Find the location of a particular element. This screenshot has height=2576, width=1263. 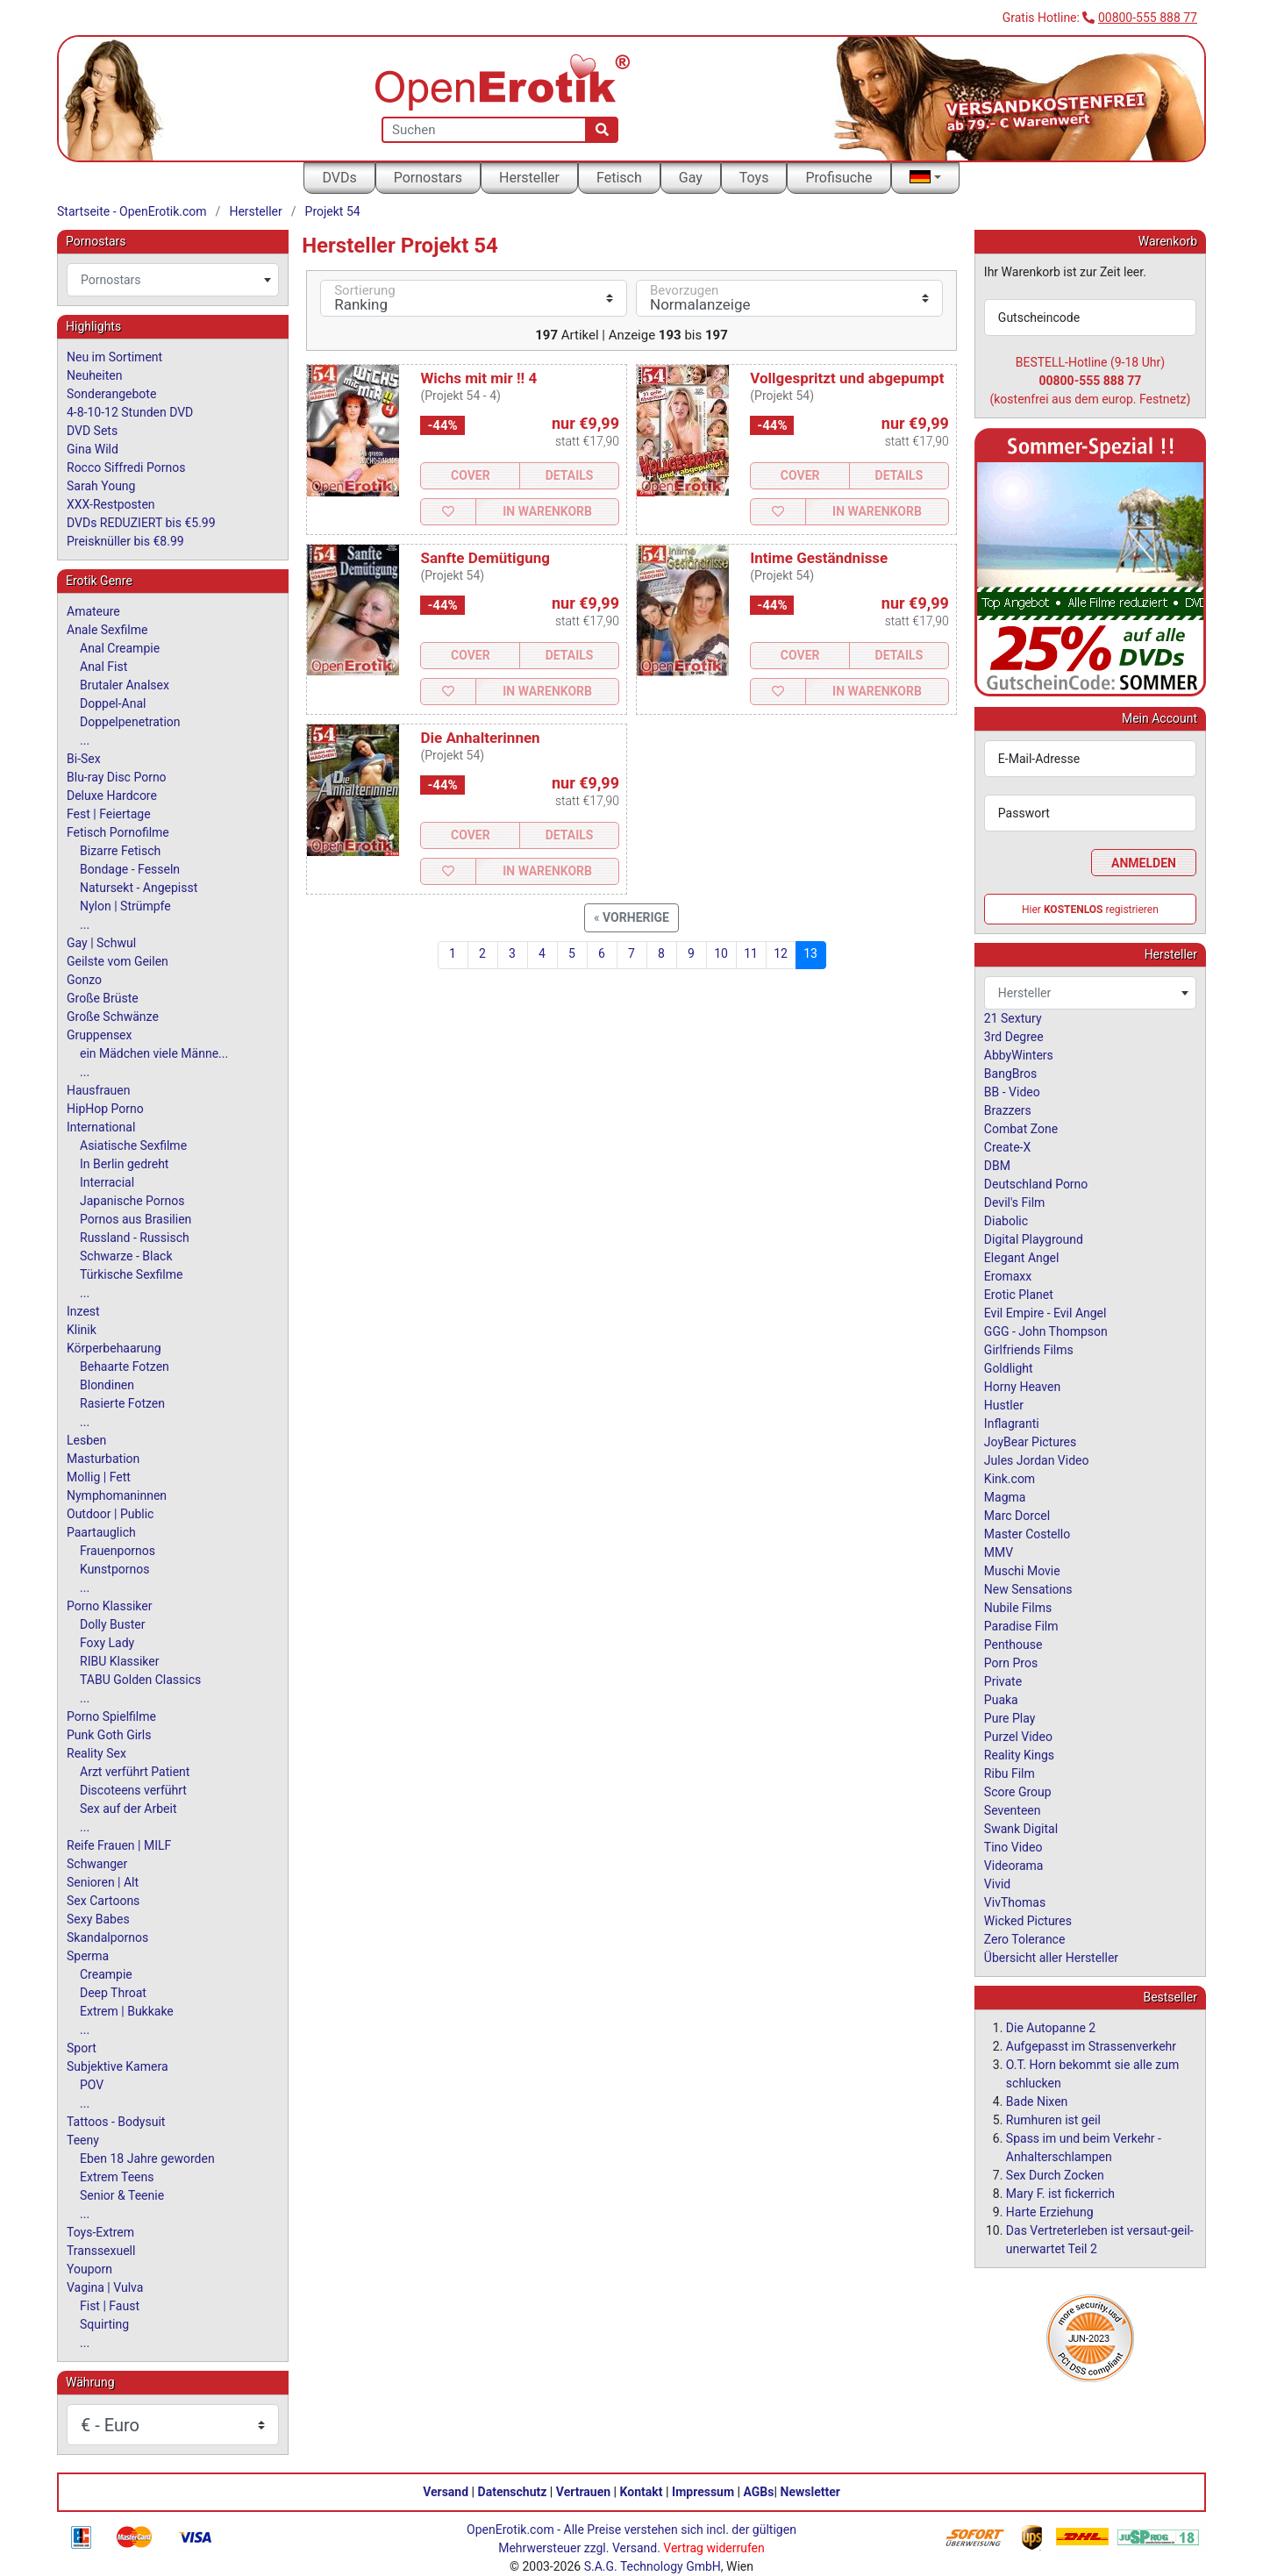

Harte Erziehung is located at coordinates (1050, 2212).